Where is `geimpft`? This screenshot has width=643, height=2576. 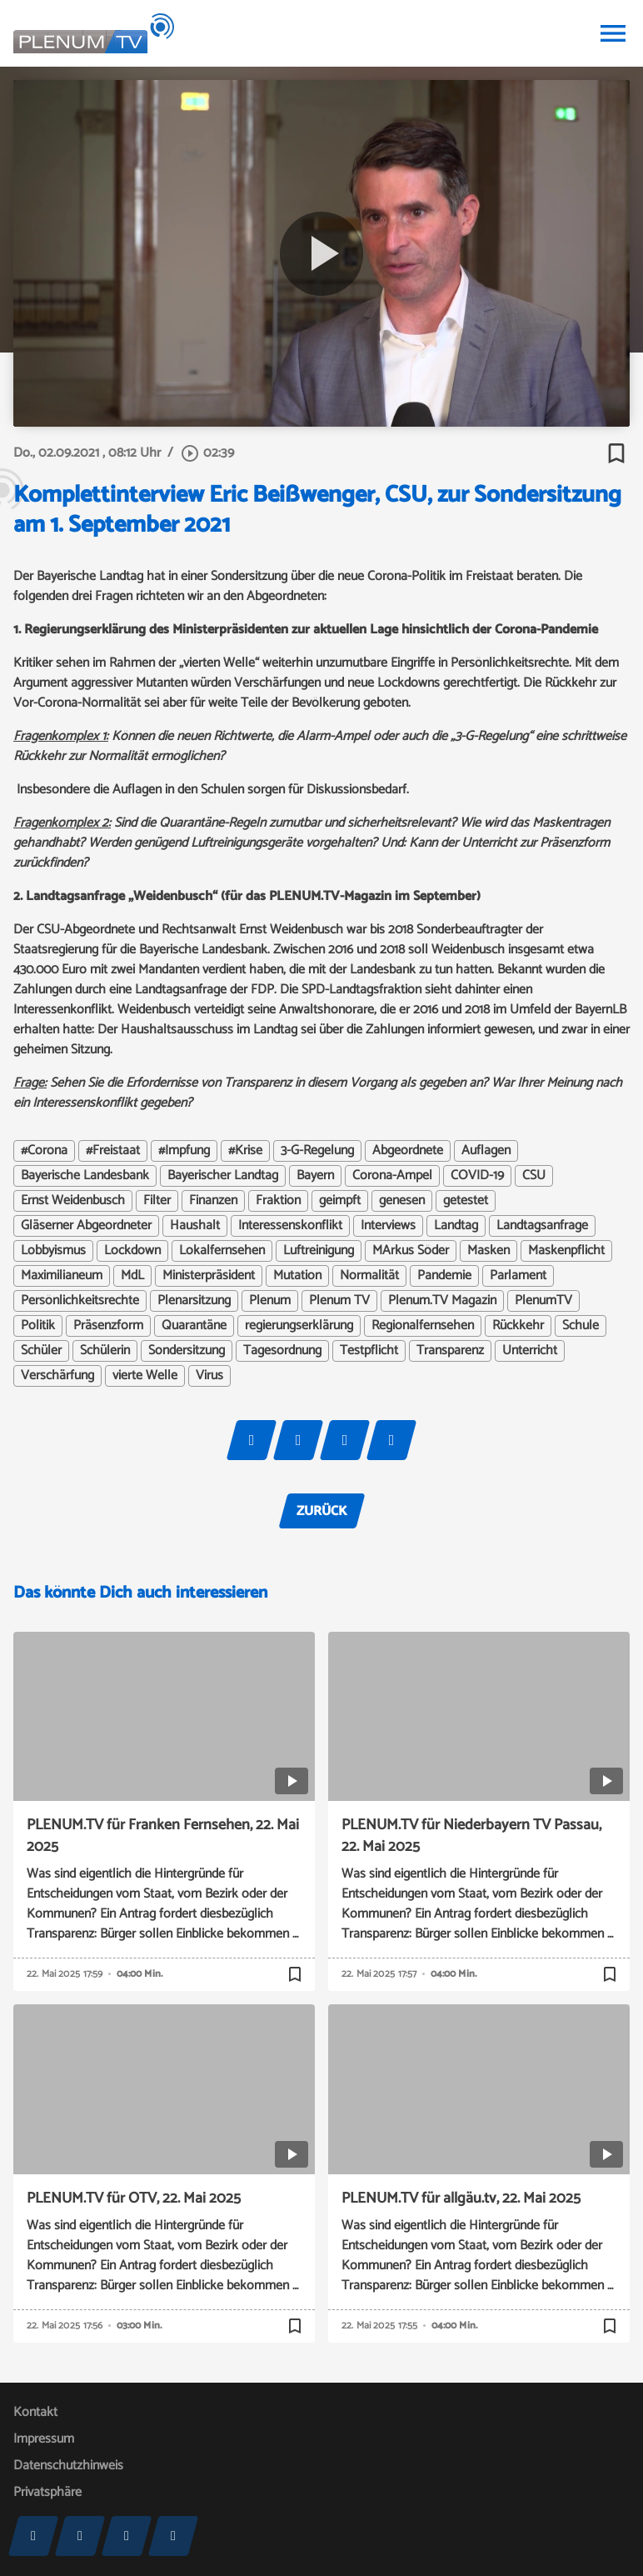 geimpft is located at coordinates (340, 1201).